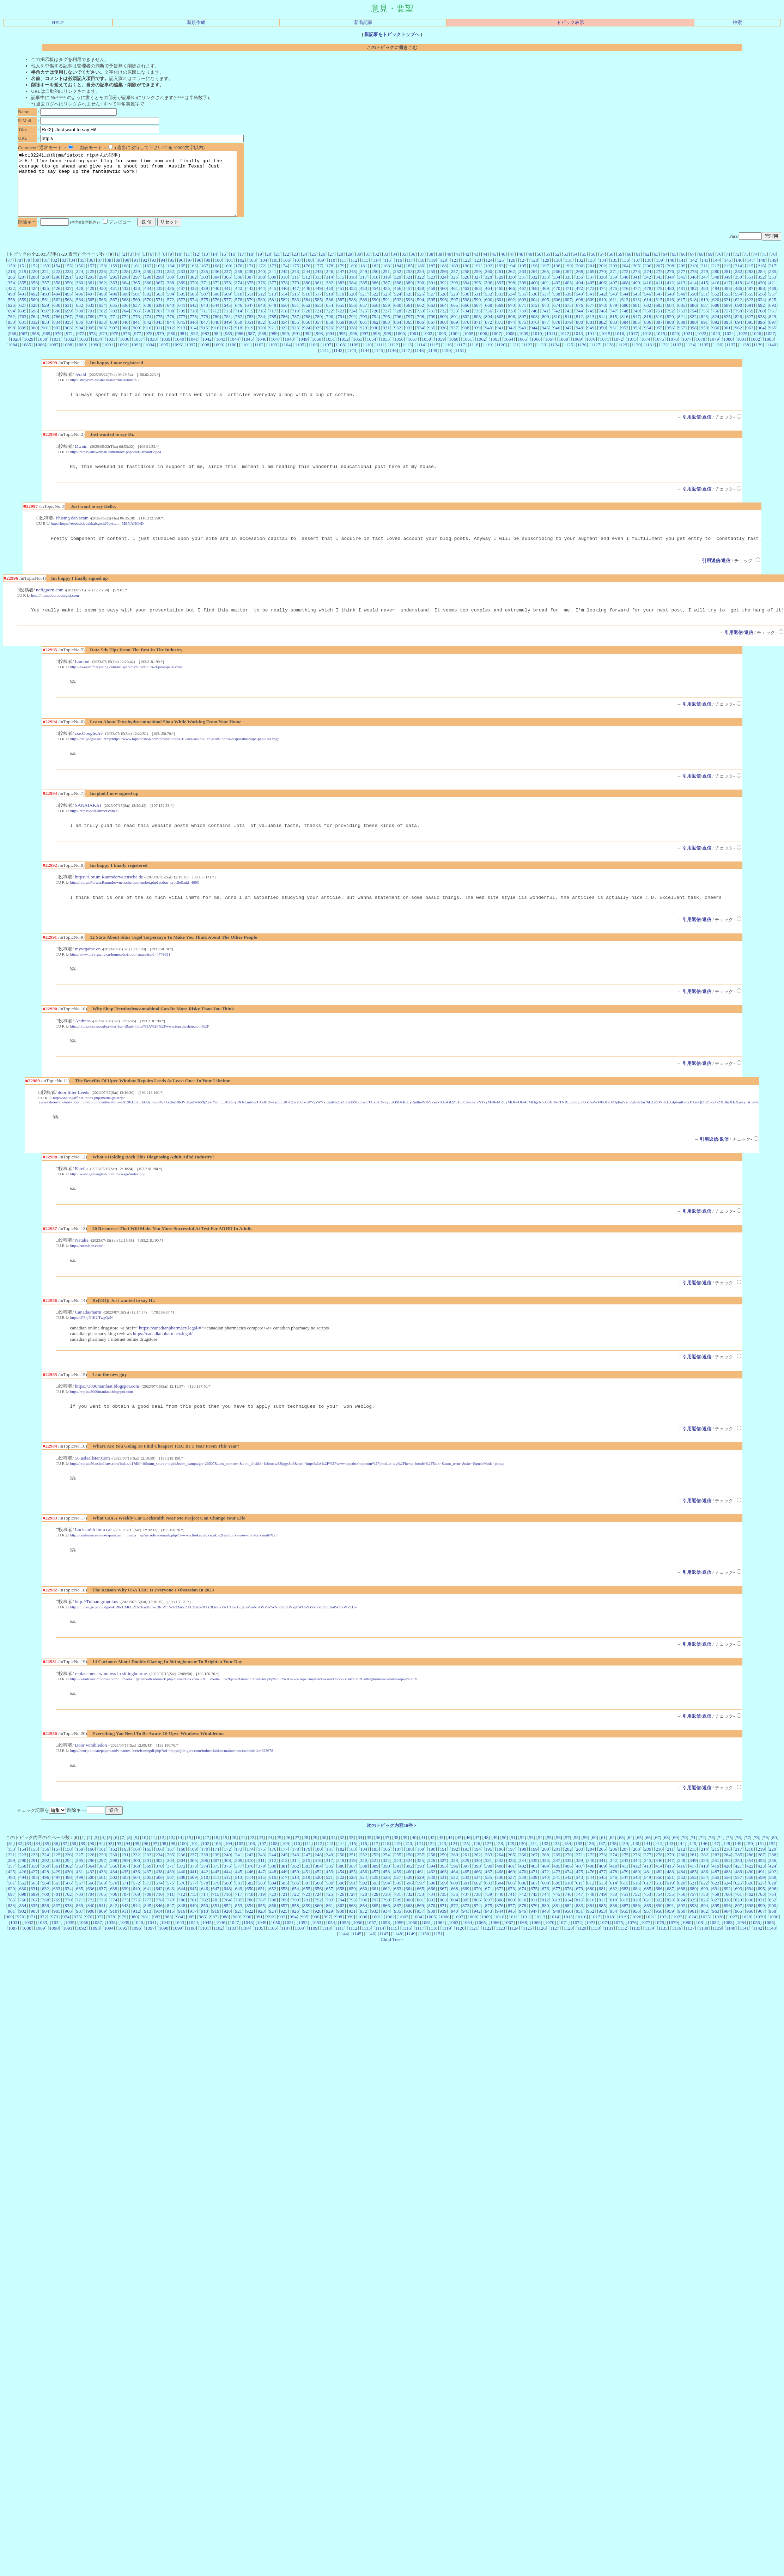 This screenshot has width=784, height=2576. I want to click on 303, so click(204, 289).